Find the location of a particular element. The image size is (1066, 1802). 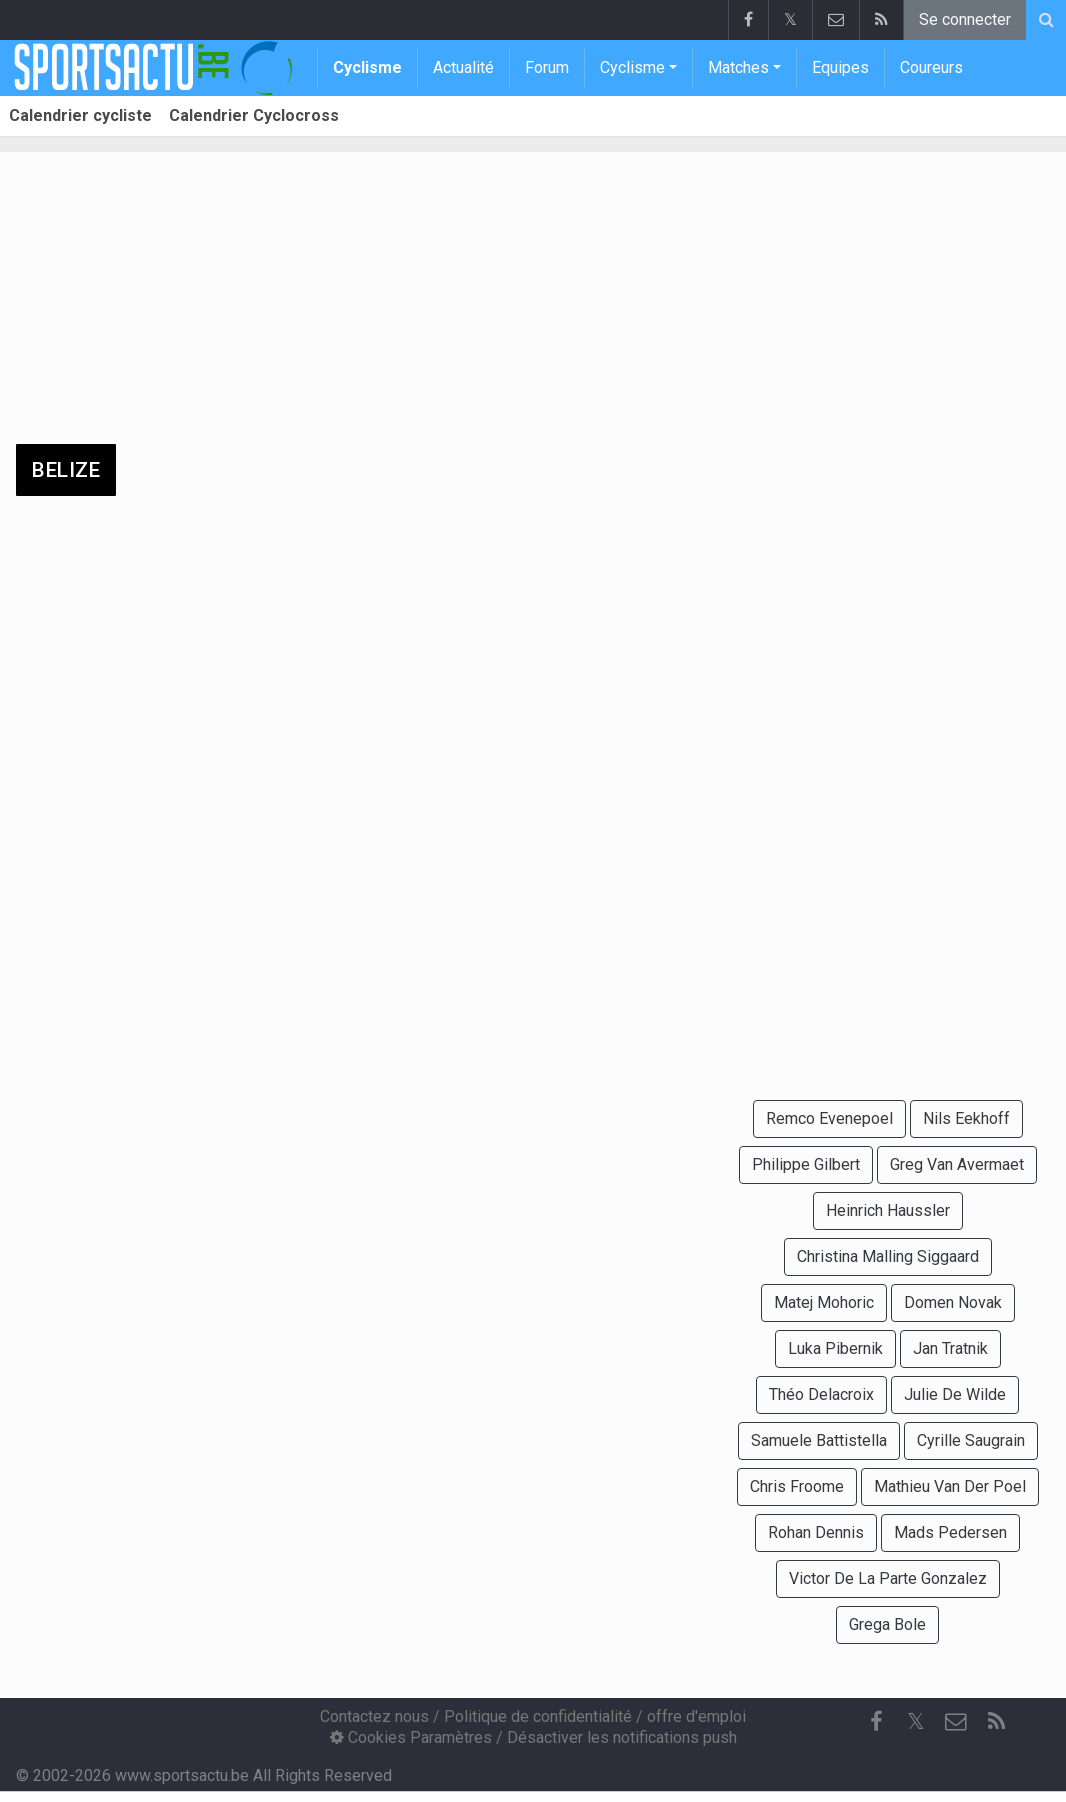

Cyrille Saugrain is located at coordinates (971, 1440).